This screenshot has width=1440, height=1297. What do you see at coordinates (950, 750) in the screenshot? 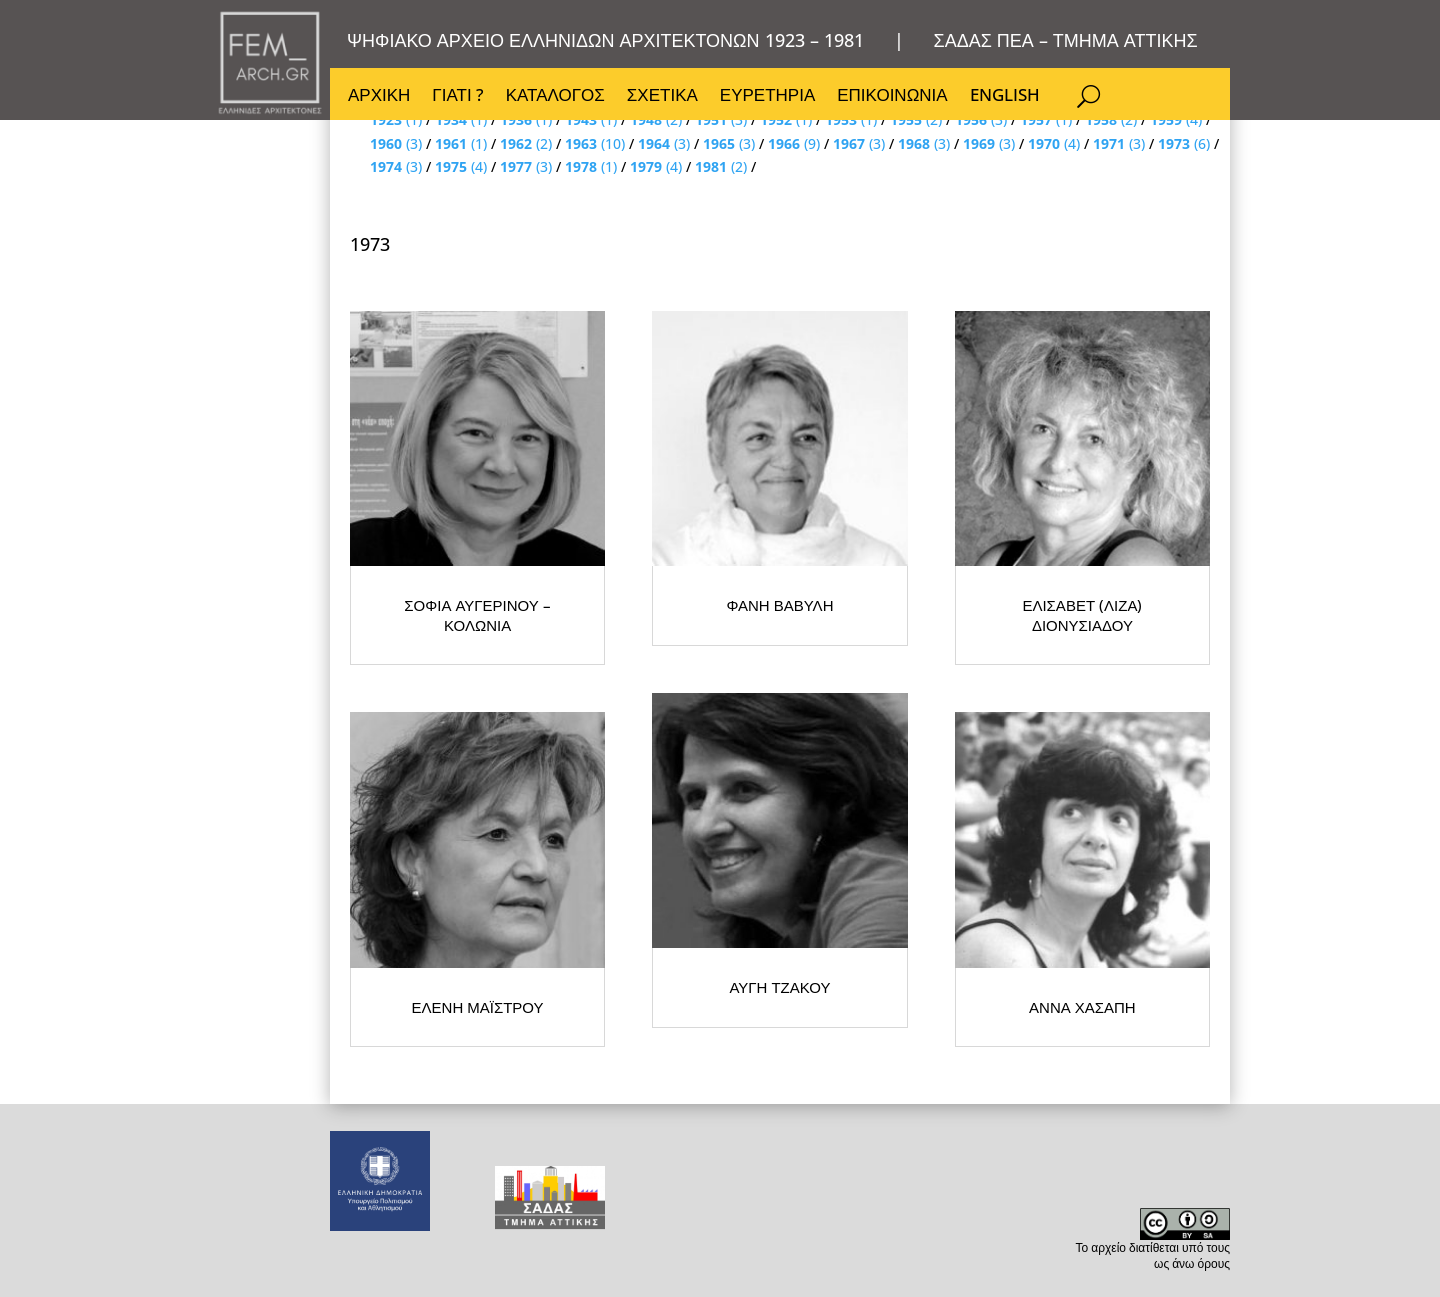
I see `ΦΑΝΗ ΒΑΒΥΛΗ` at bounding box center [950, 750].